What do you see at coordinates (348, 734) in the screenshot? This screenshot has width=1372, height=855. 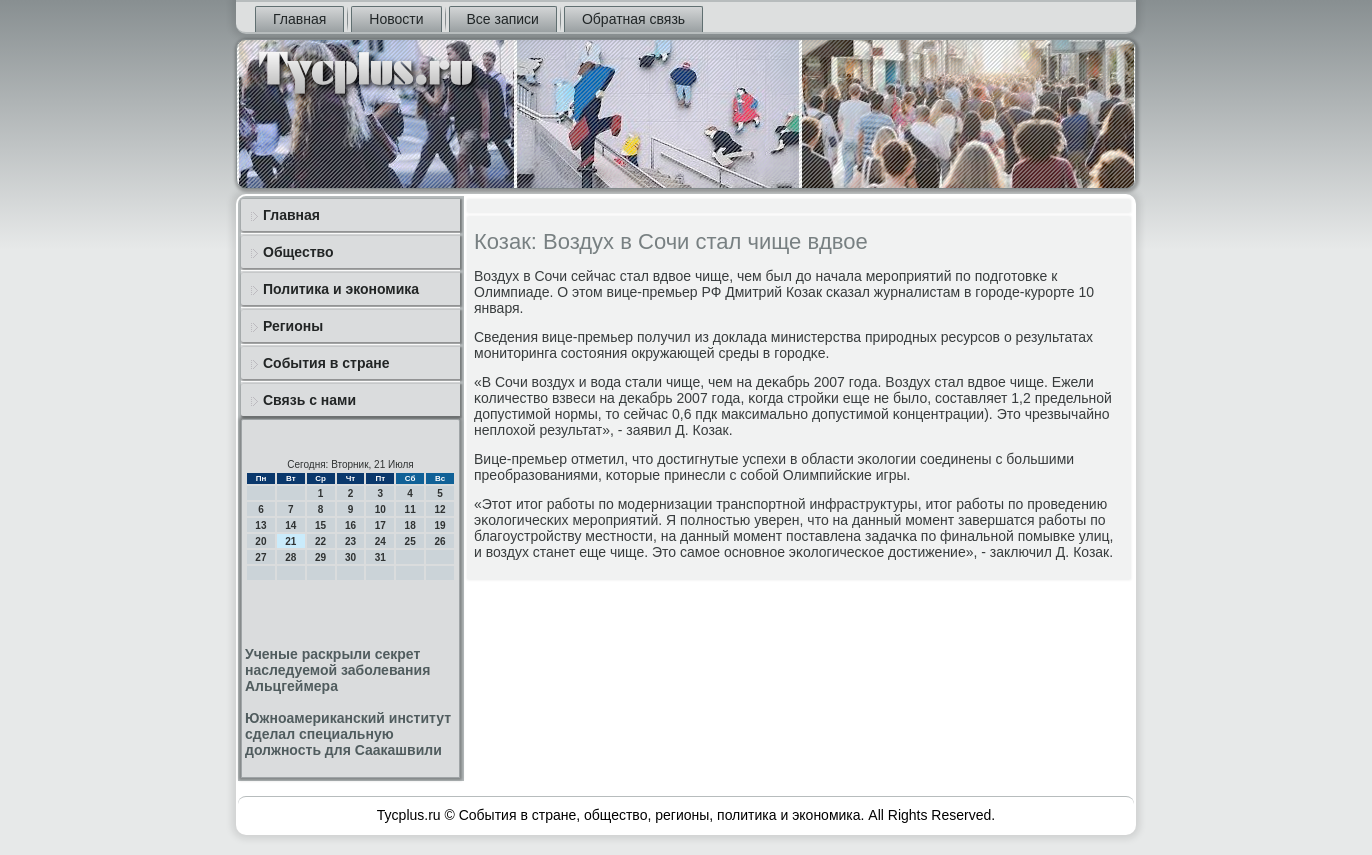 I see `Южноамериканский институт сделал специальную должность для Саакашвили` at bounding box center [348, 734].